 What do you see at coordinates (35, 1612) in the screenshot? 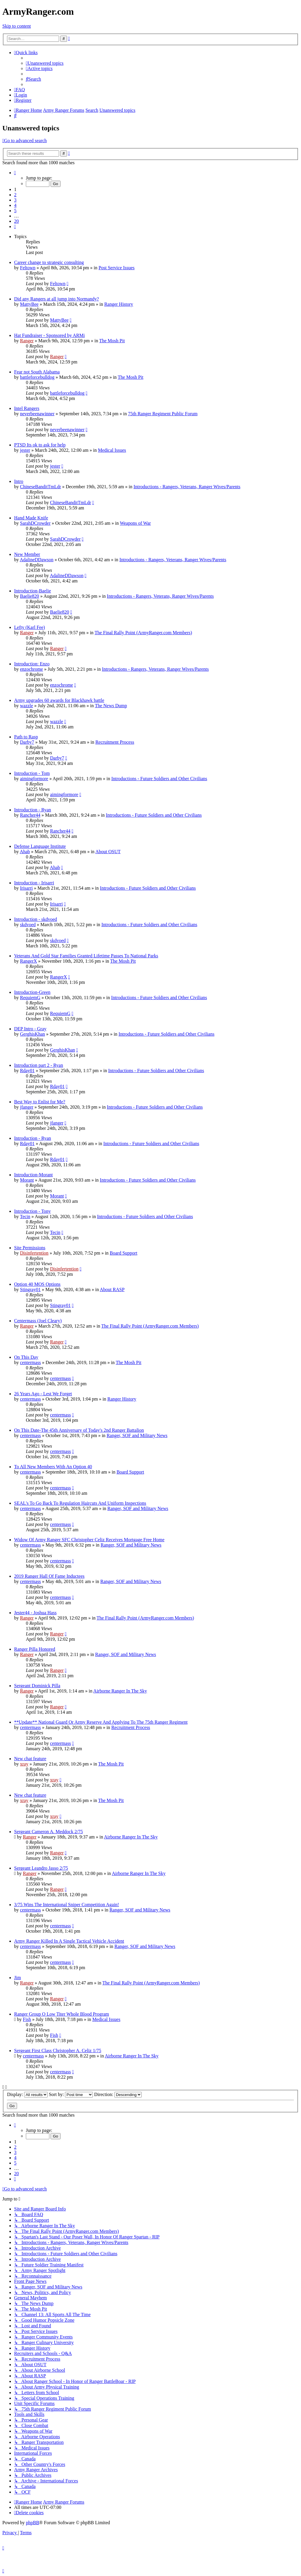
I see `Jester44 - Joshua Hass` at bounding box center [35, 1612].